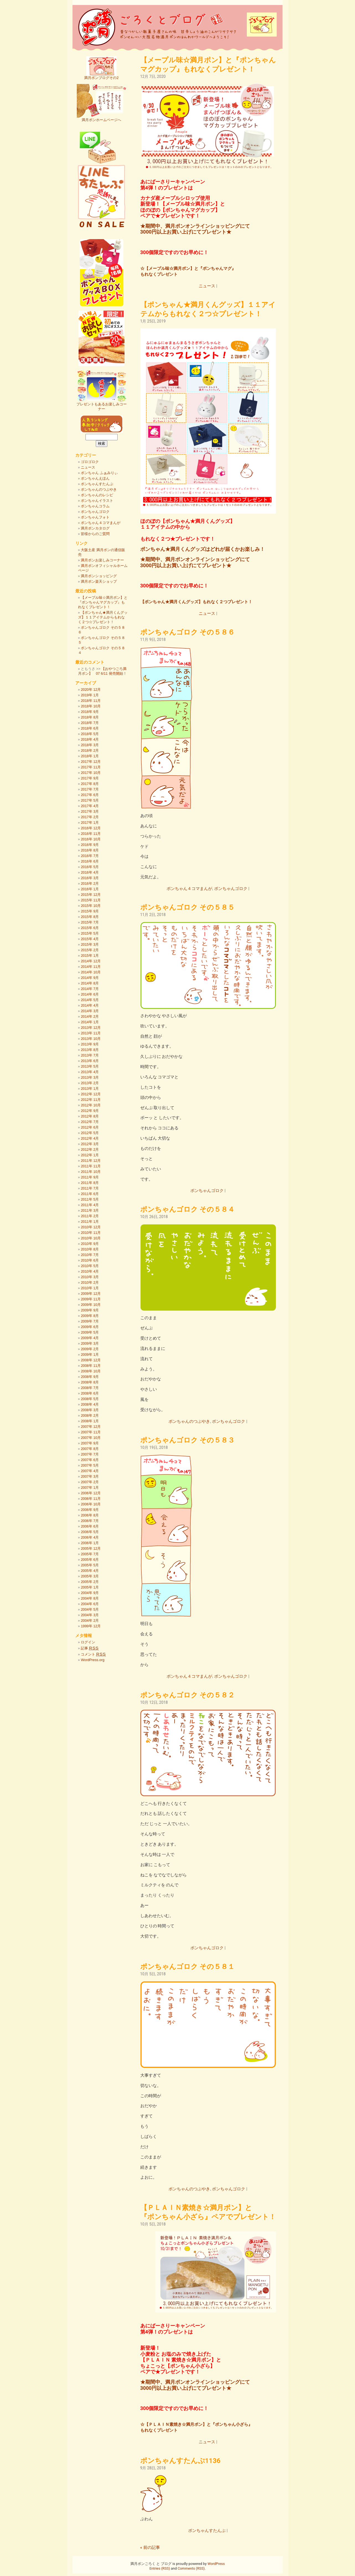  Describe the element at coordinates (93, 1654) in the screenshot. I see `コメント` at that location.